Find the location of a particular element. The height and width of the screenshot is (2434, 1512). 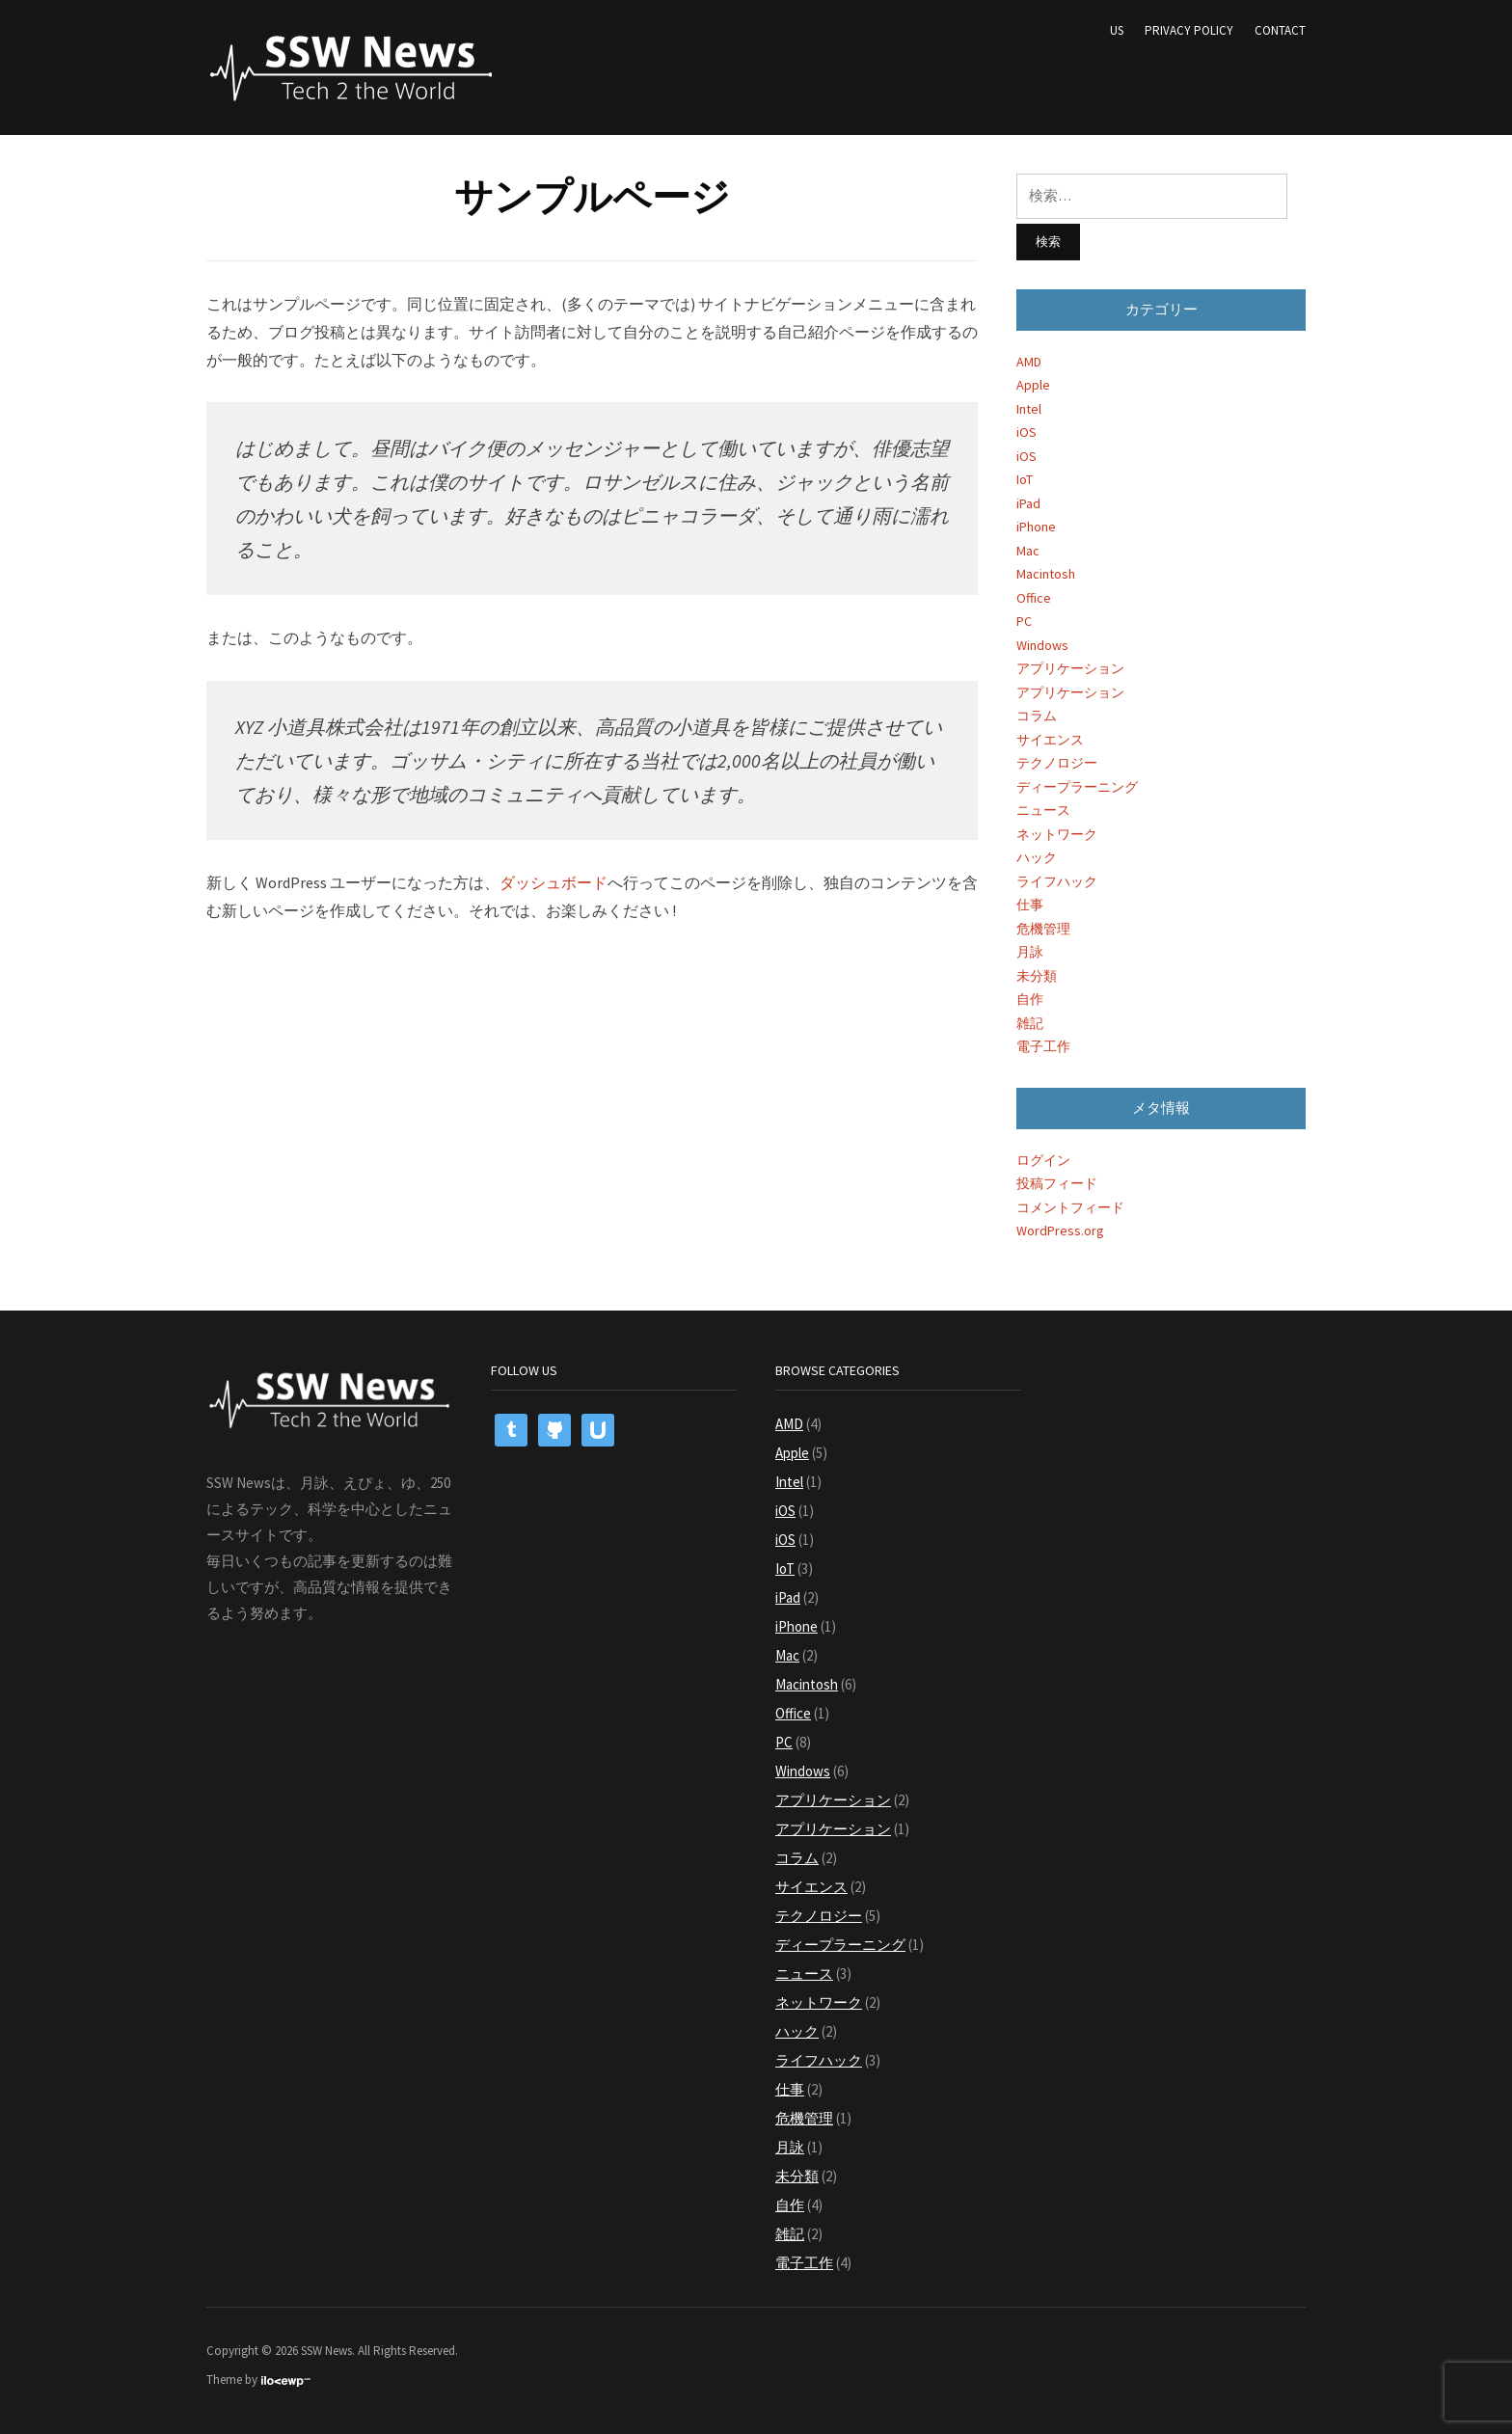

電子工作 is located at coordinates (1043, 1046).